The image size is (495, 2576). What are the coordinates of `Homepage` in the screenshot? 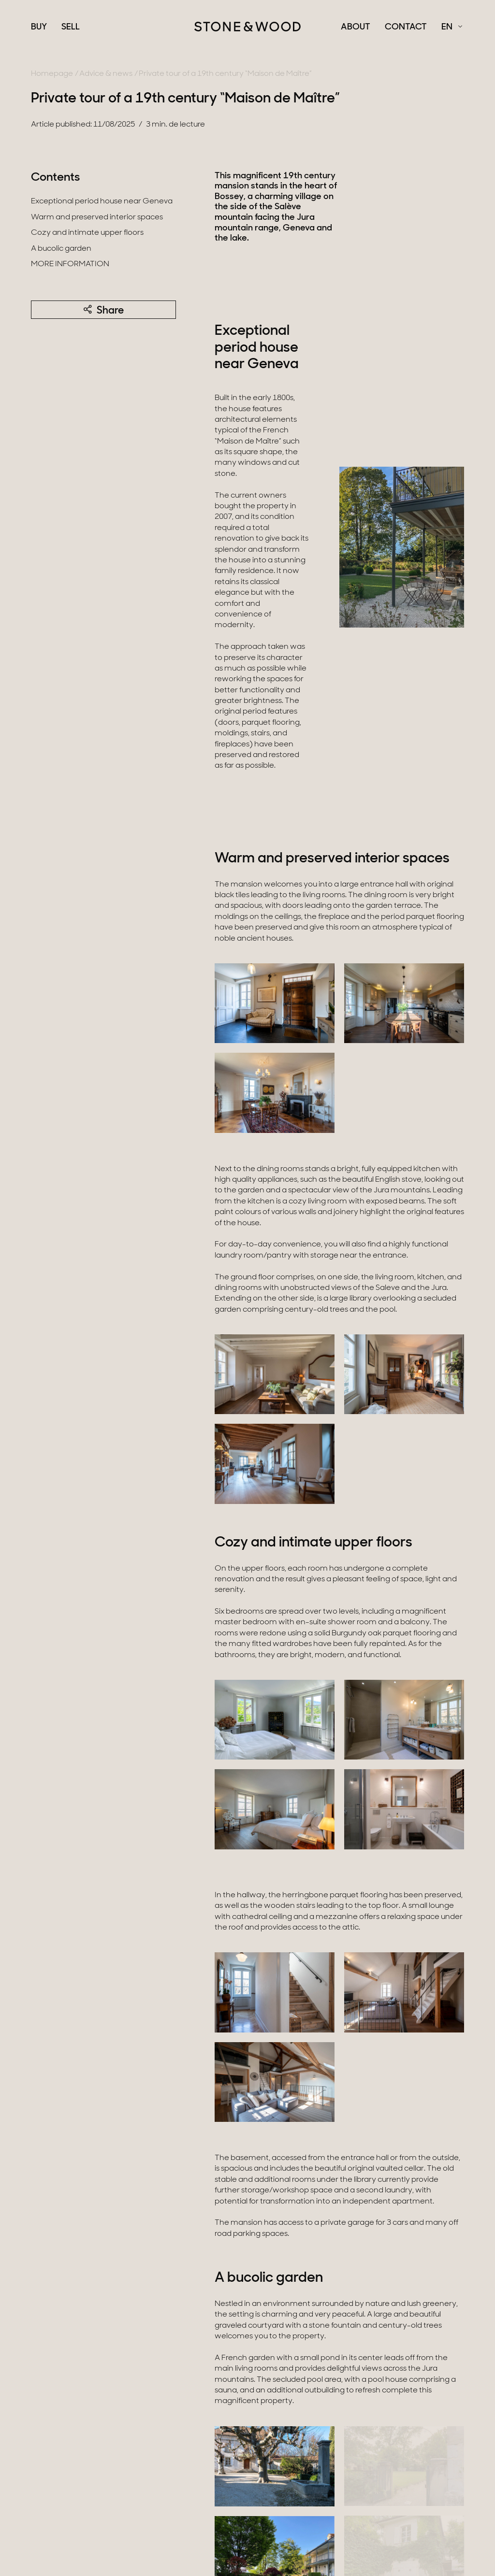 It's located at (52, 74).